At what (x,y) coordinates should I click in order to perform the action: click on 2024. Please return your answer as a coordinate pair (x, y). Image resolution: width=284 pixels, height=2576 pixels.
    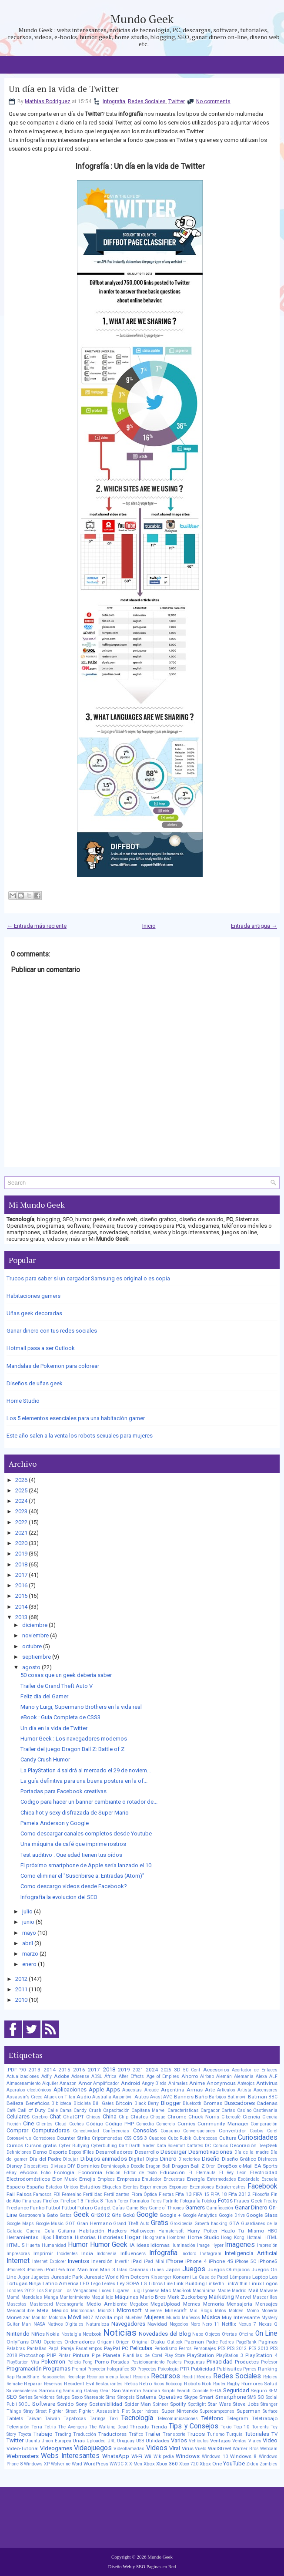
    Looking at the image, I should click on (21, 1501).